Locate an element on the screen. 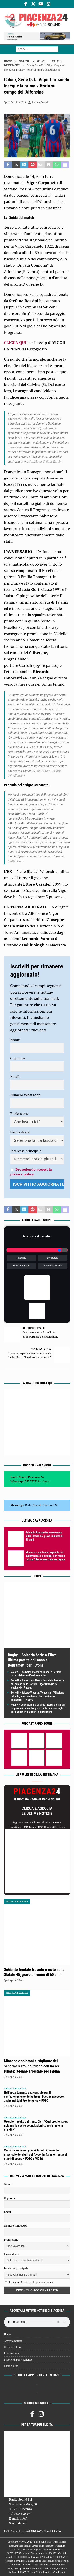 Image resolution: width=74 pixels, height=2576 pixels. 3 Aprile 2026 is located at coordinates (14, 2135).